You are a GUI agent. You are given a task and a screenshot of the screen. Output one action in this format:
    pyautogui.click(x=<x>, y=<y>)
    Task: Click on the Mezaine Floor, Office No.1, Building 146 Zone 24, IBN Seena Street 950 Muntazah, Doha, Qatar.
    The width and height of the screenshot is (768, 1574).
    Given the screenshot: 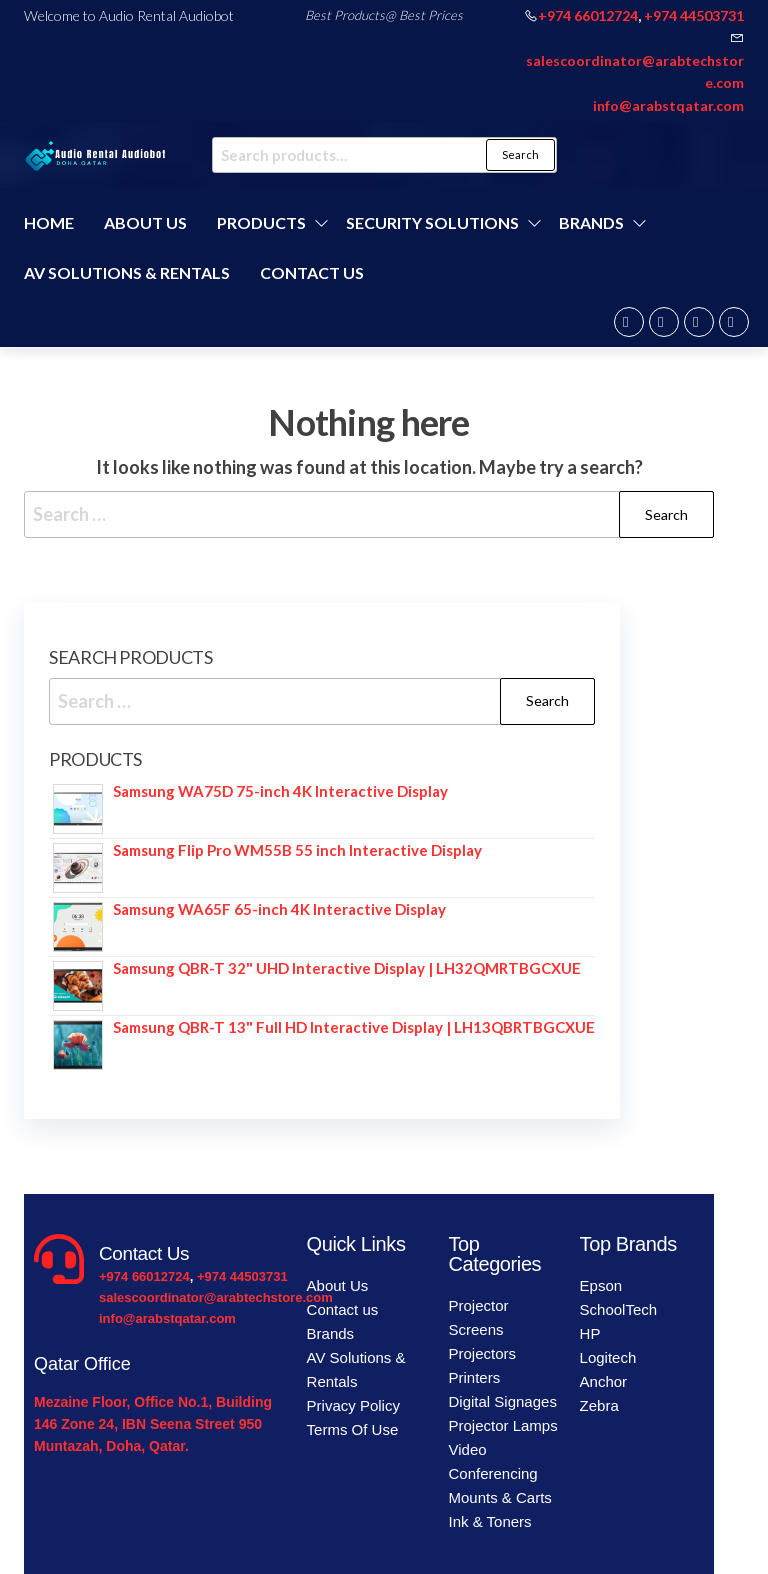 What is the action you would take?
    pyautogui.click(x=153, y=1424)
    